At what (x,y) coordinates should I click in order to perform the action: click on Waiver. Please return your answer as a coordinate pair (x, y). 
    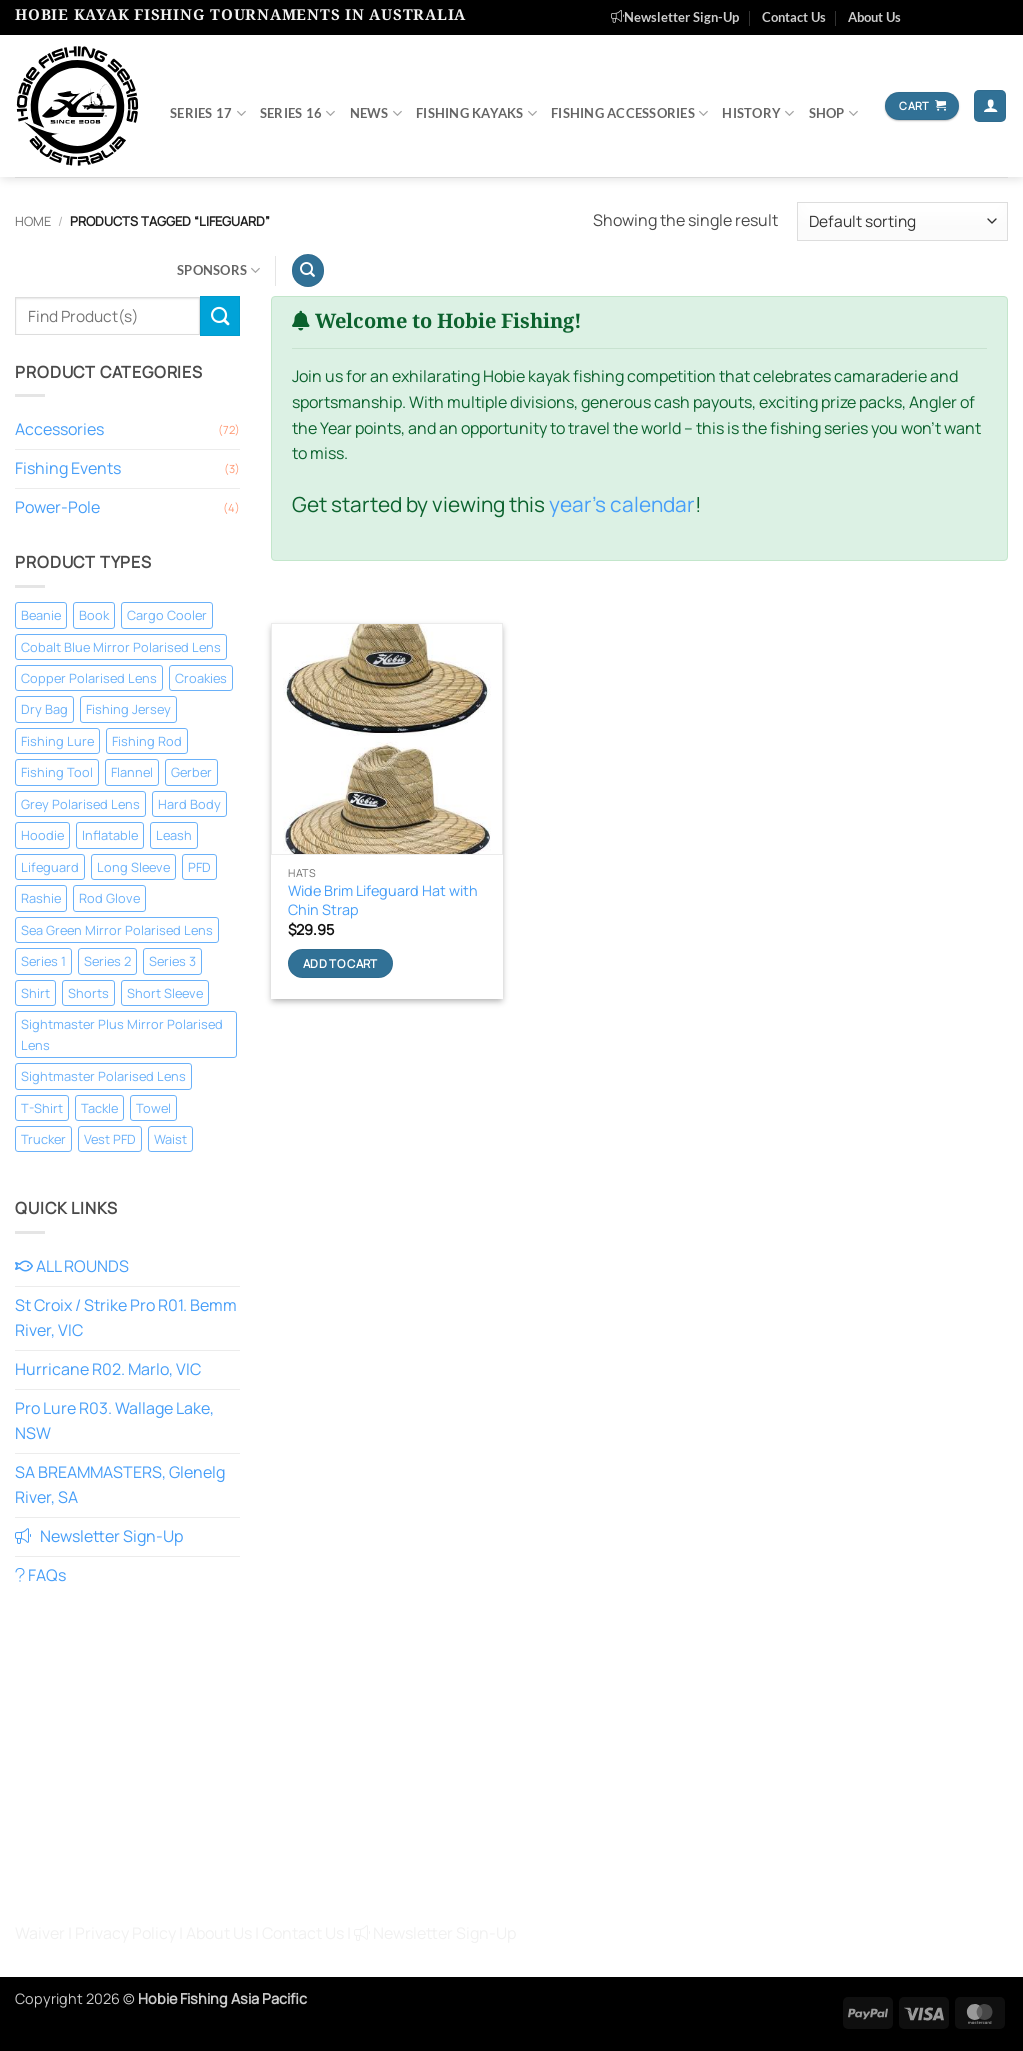
    Looking at the image, I should click on (40, 1933).